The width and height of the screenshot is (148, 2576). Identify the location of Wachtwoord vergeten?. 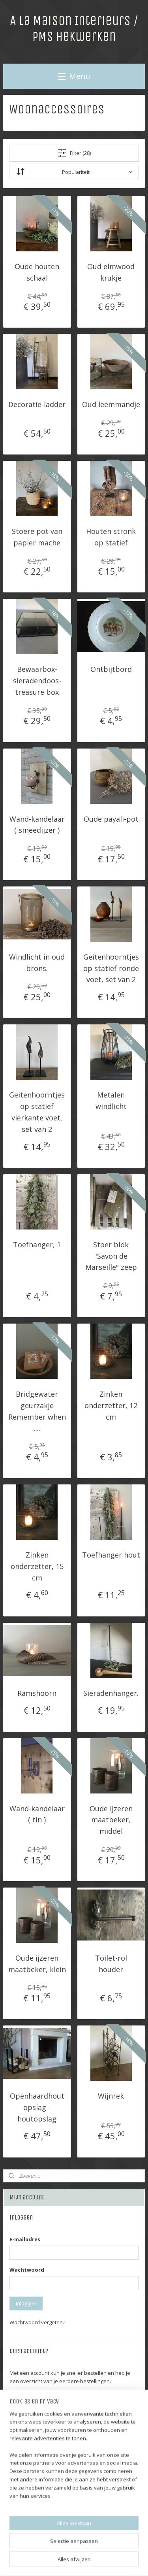
(37, 2322).